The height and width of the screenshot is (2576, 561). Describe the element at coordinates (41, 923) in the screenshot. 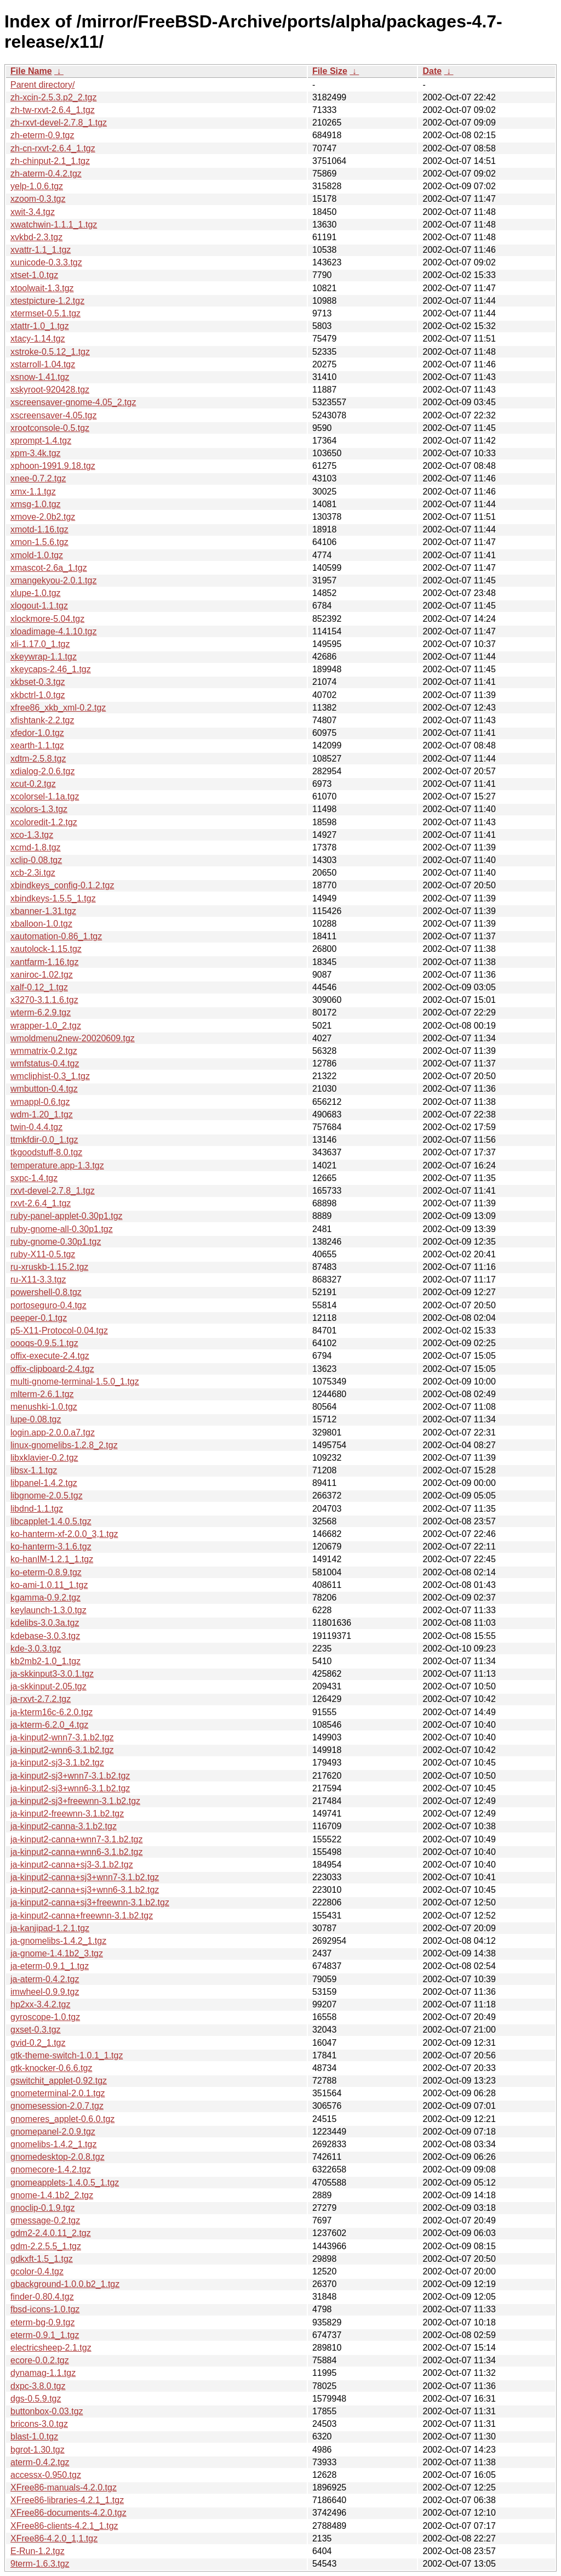

I see `xballoon-1.0.tgz` at that location.